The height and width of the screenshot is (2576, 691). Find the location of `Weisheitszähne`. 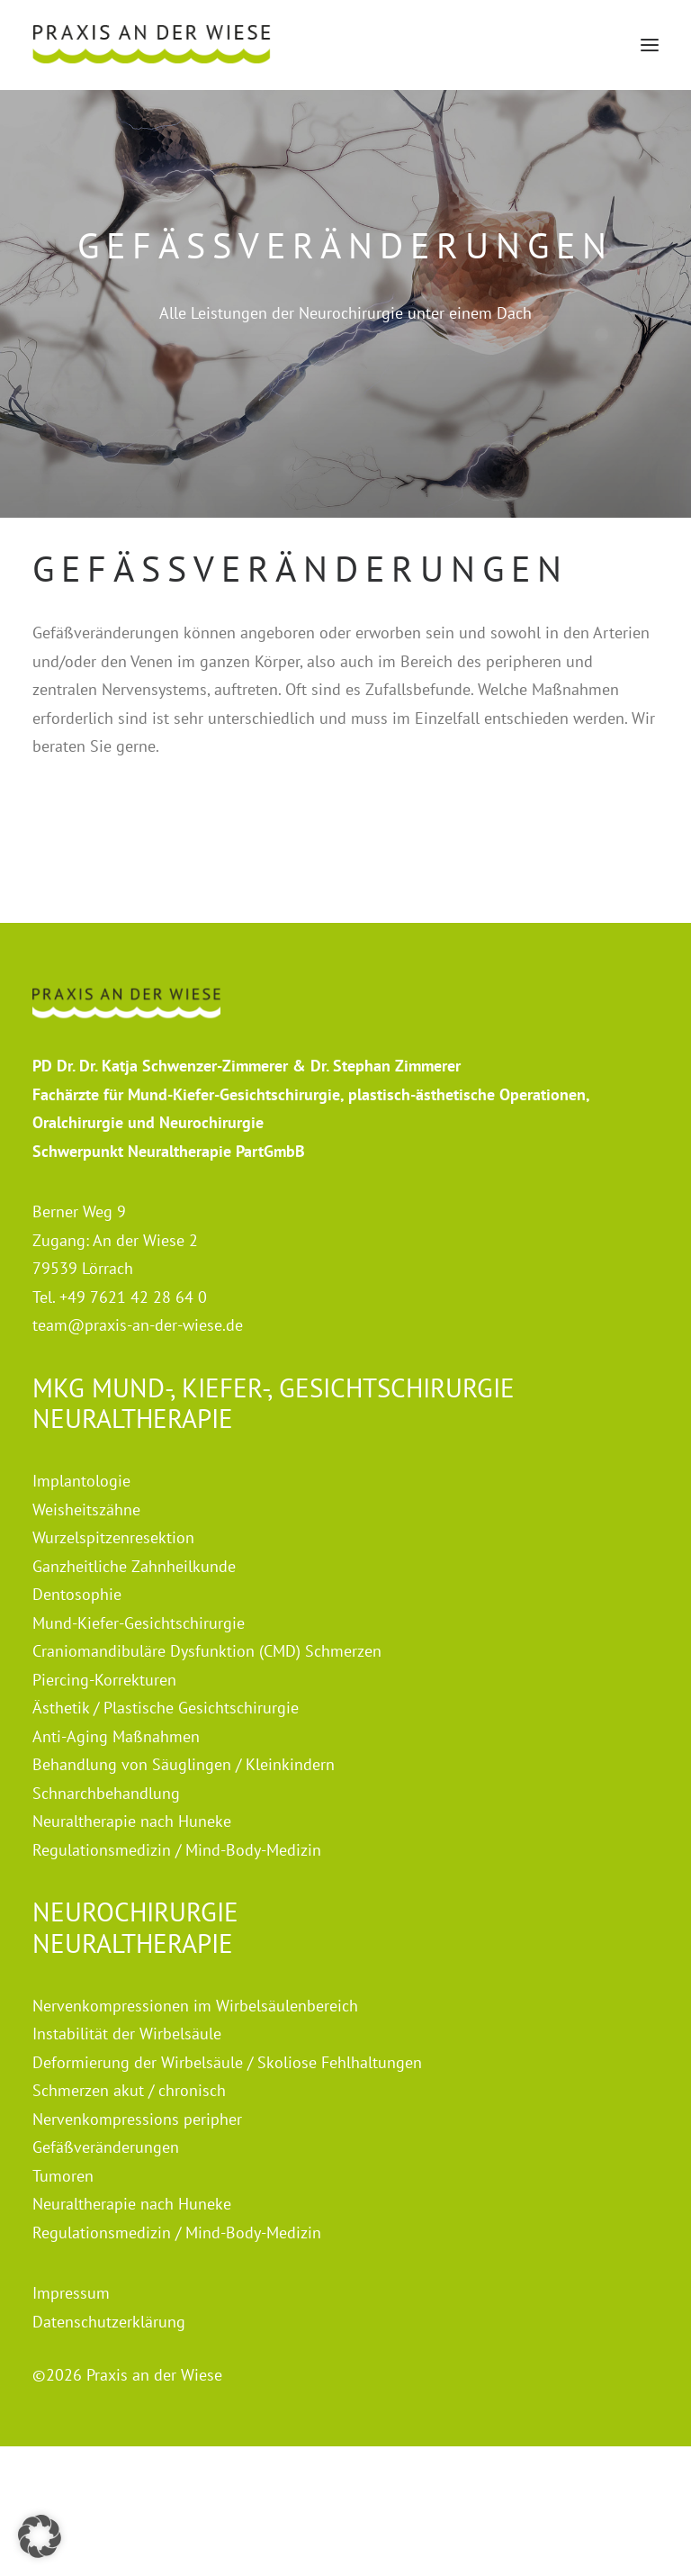

Weisheitszähne is located at coordinates (86, 1509).